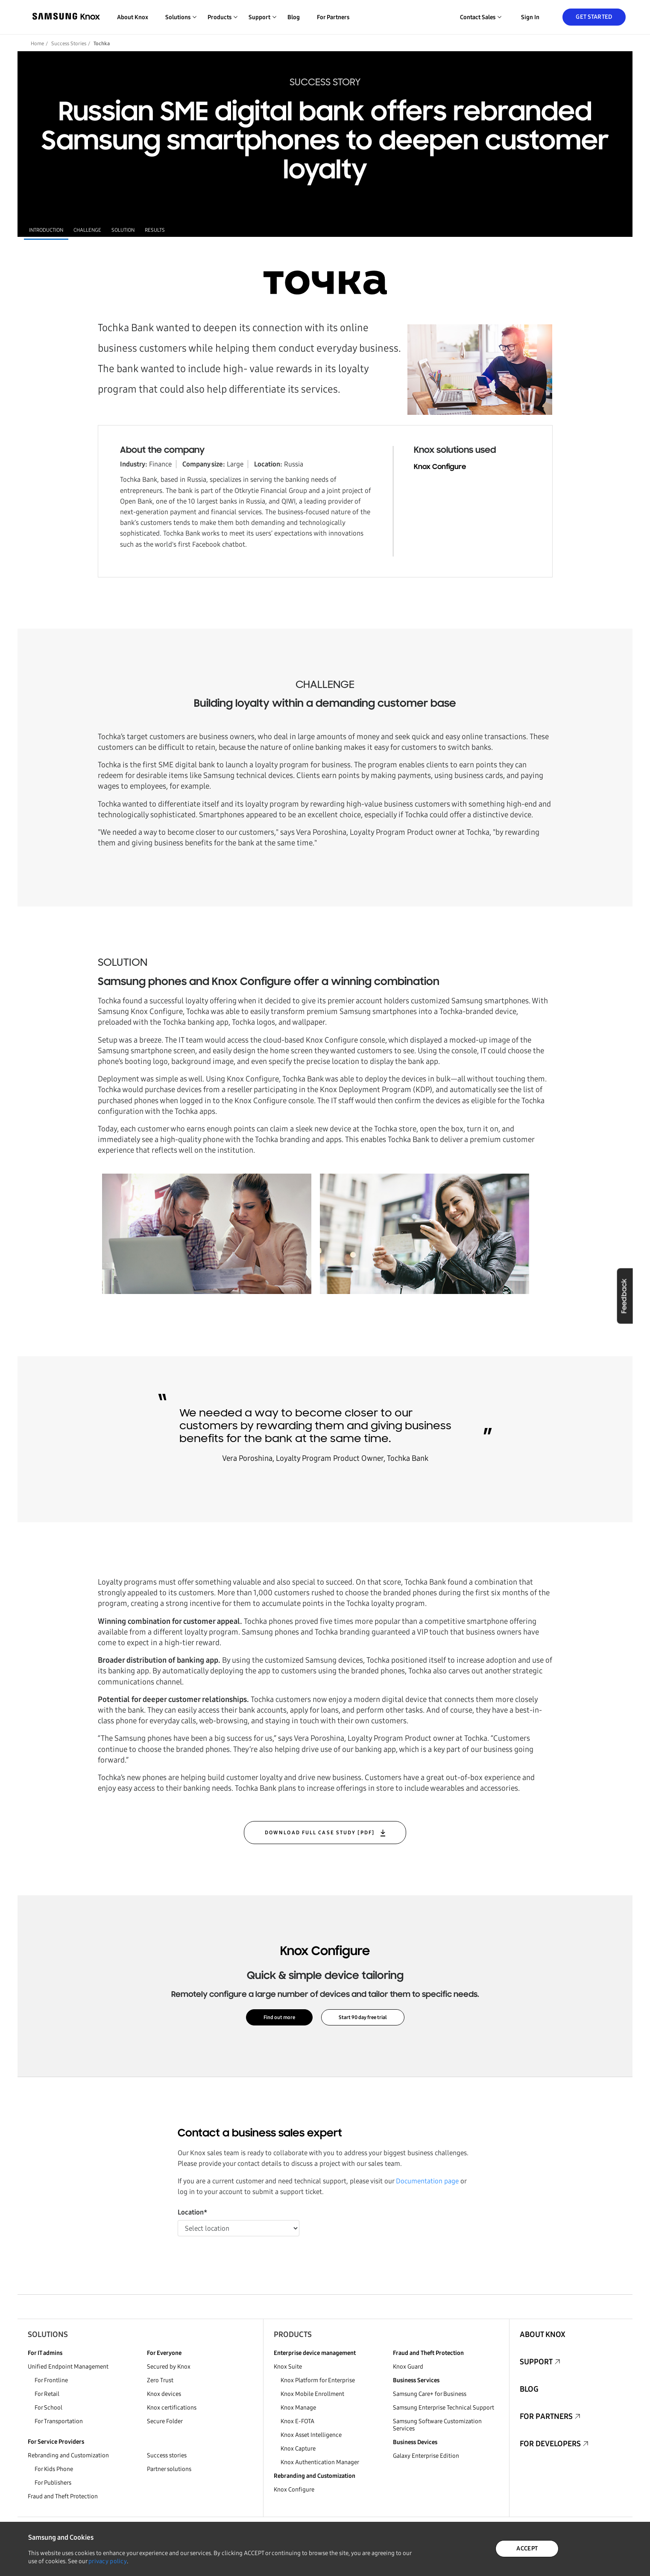  Describe the element at coordinates (168, 2366) in the screenshot. I see `Secured by Knox` at that location.